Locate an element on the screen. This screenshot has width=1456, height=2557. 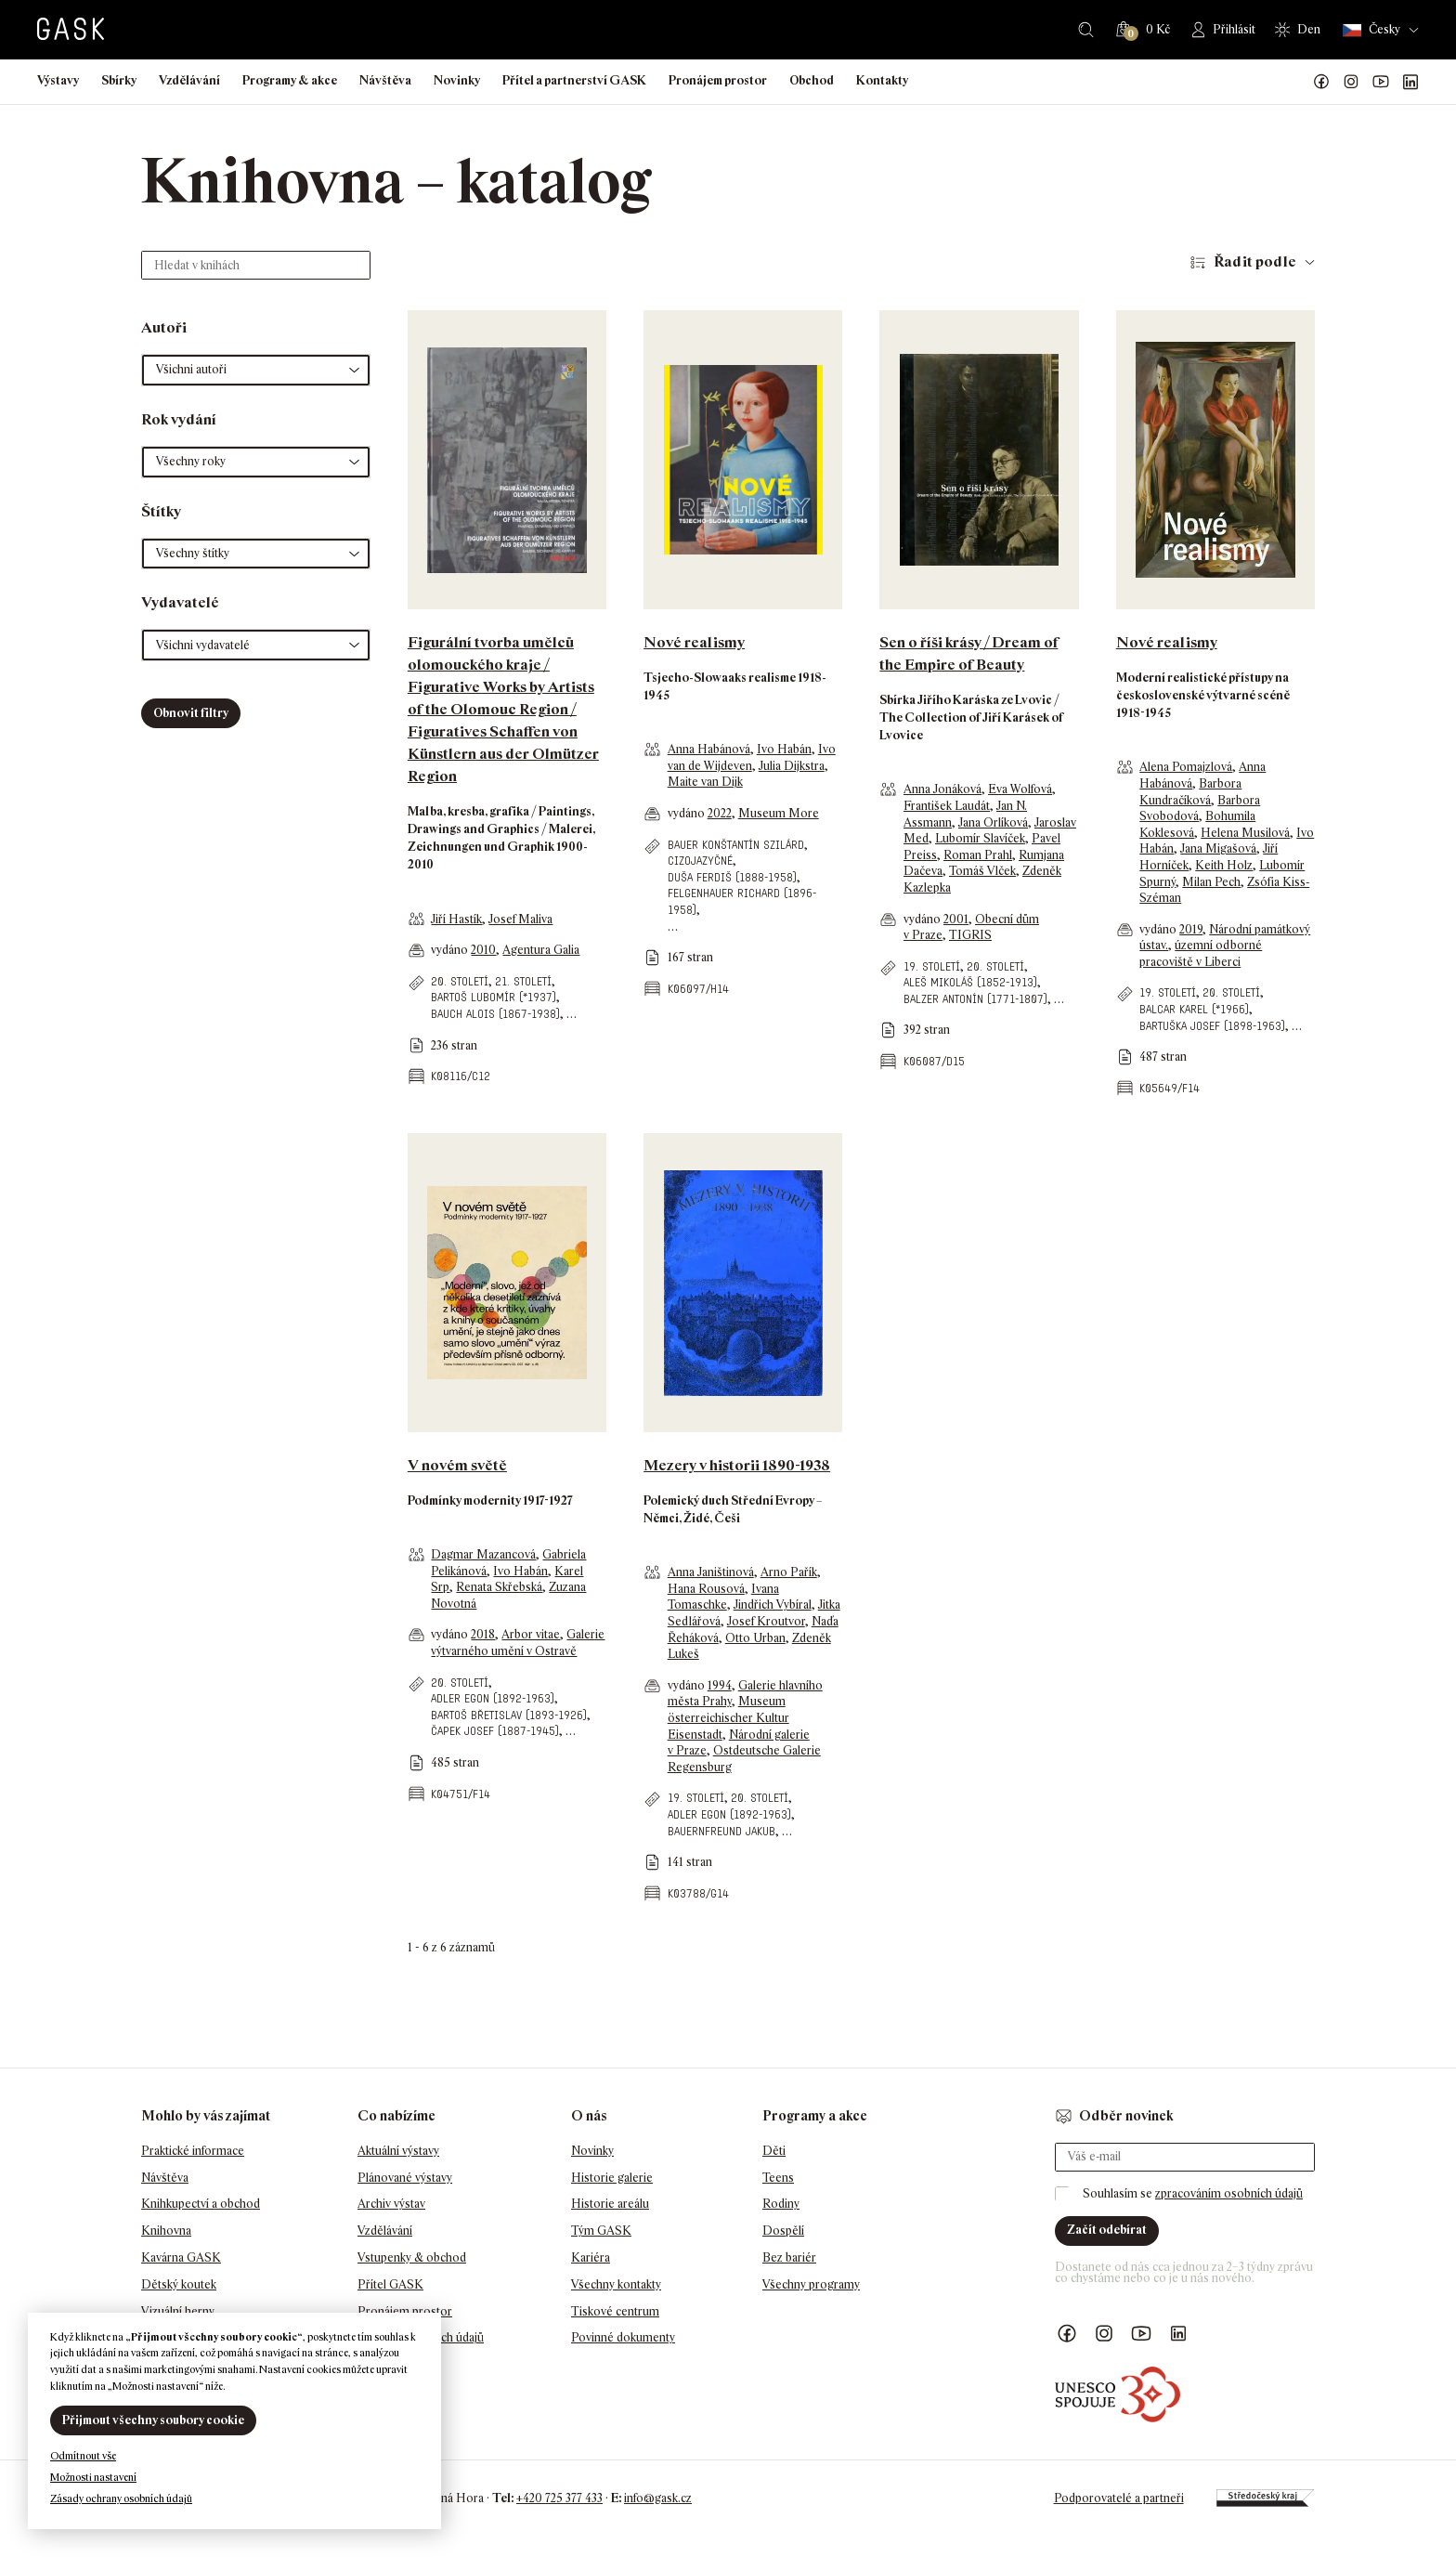
Ochrana osobních údajů is located at coordinates (421, 2337).